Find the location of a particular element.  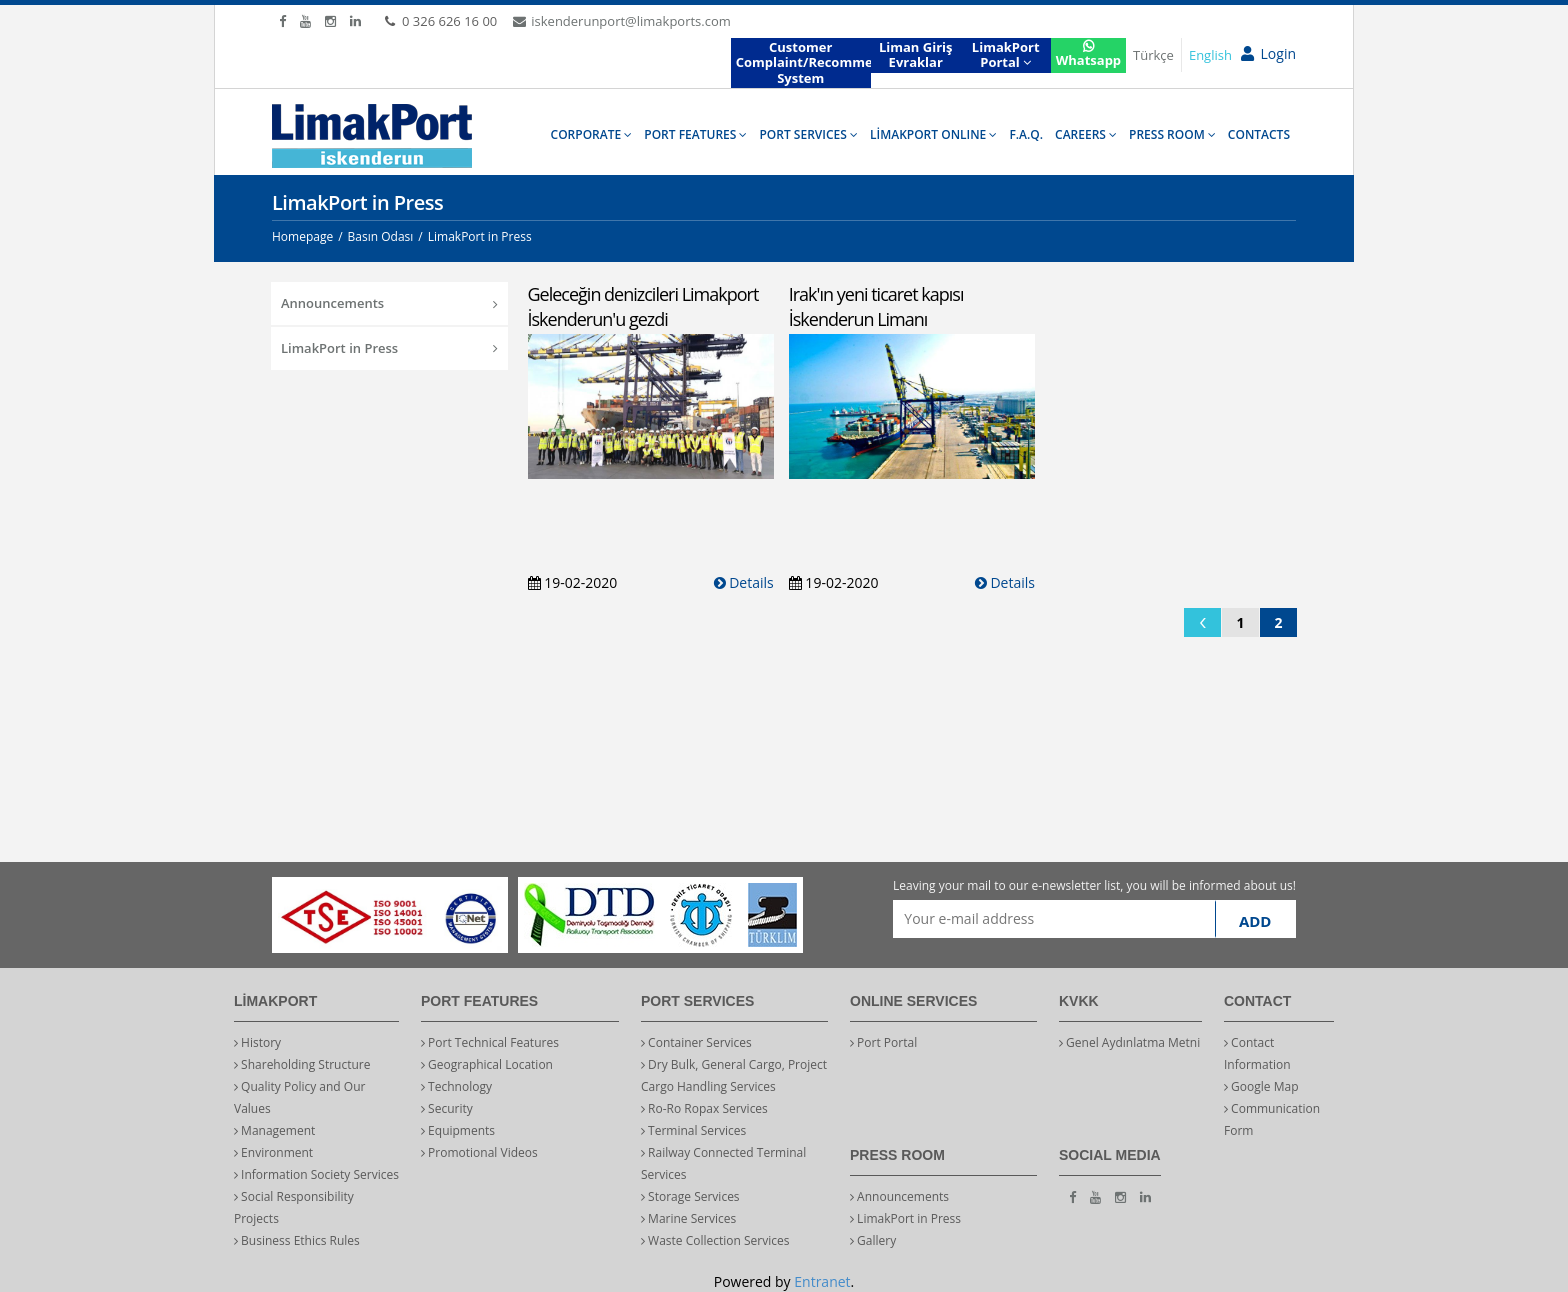

Port Technical Features is located at coordinates (490, 1042).